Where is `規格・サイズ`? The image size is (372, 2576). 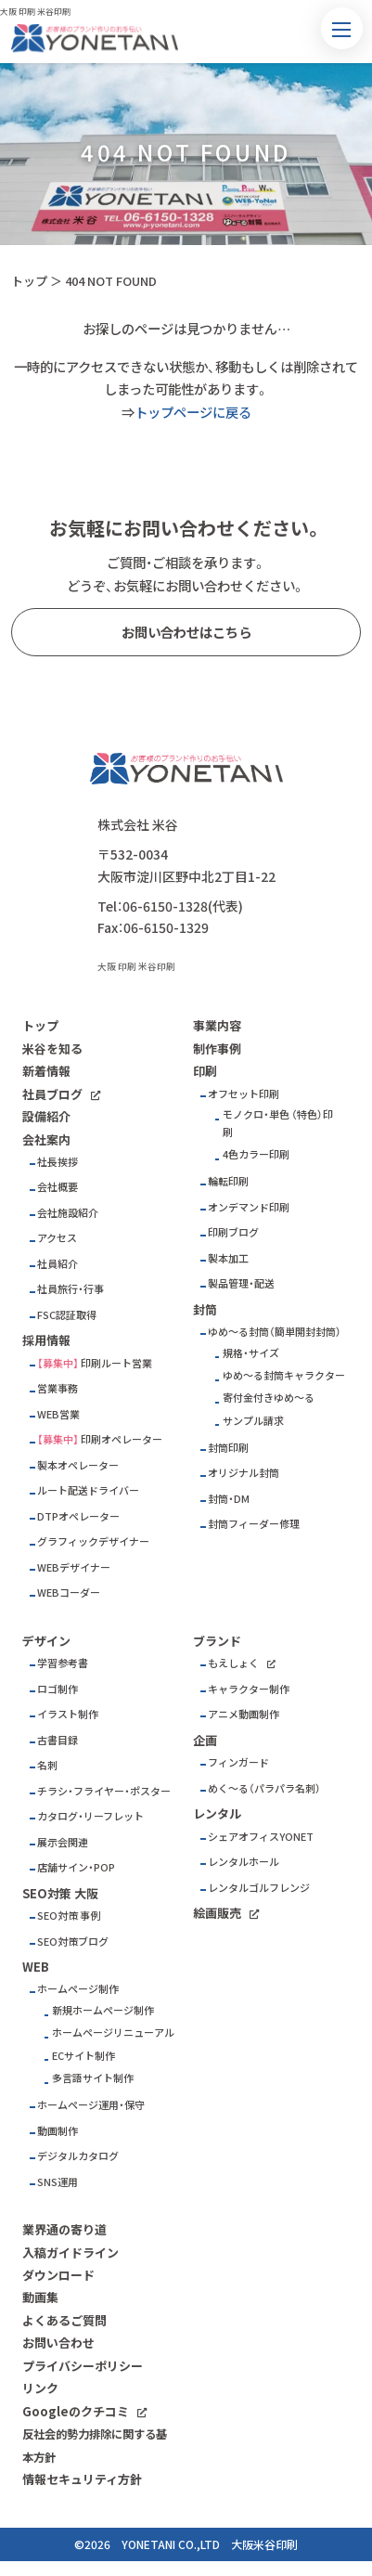
規格・サイズ is located at coordinates (251, 1353).